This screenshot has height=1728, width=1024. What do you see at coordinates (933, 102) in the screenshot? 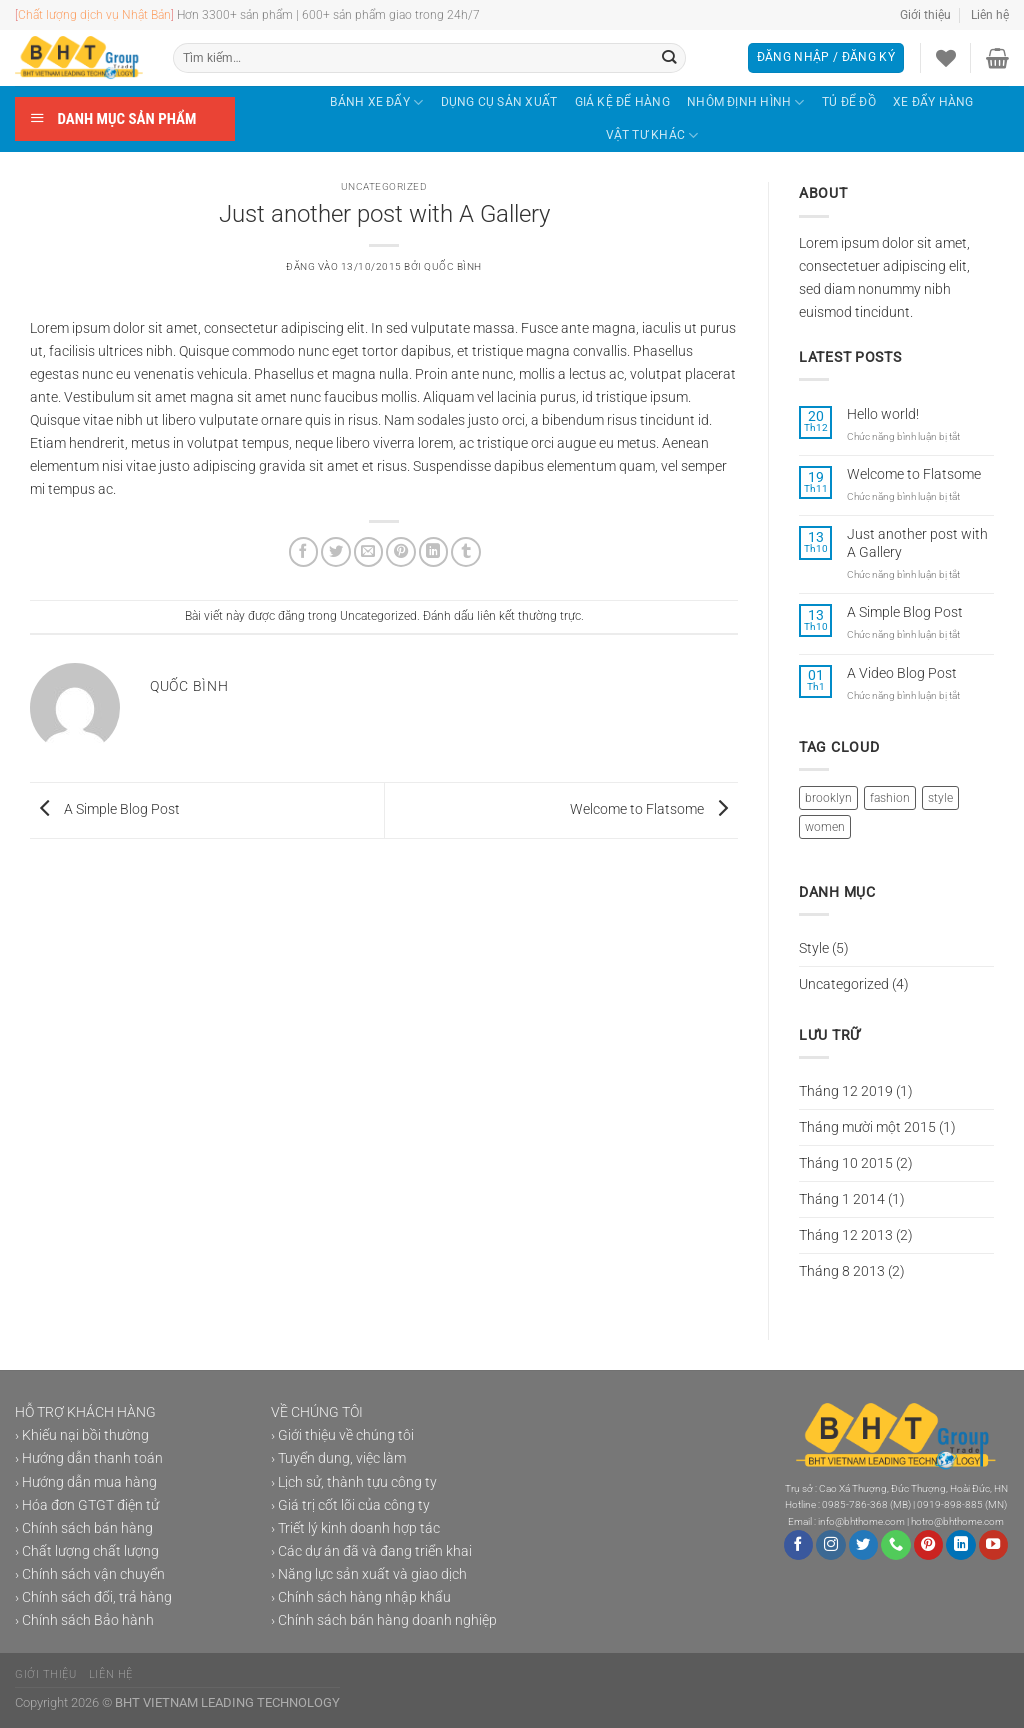
I see `XE ĐẨY HÀNG` at bounding box center [933, 102].